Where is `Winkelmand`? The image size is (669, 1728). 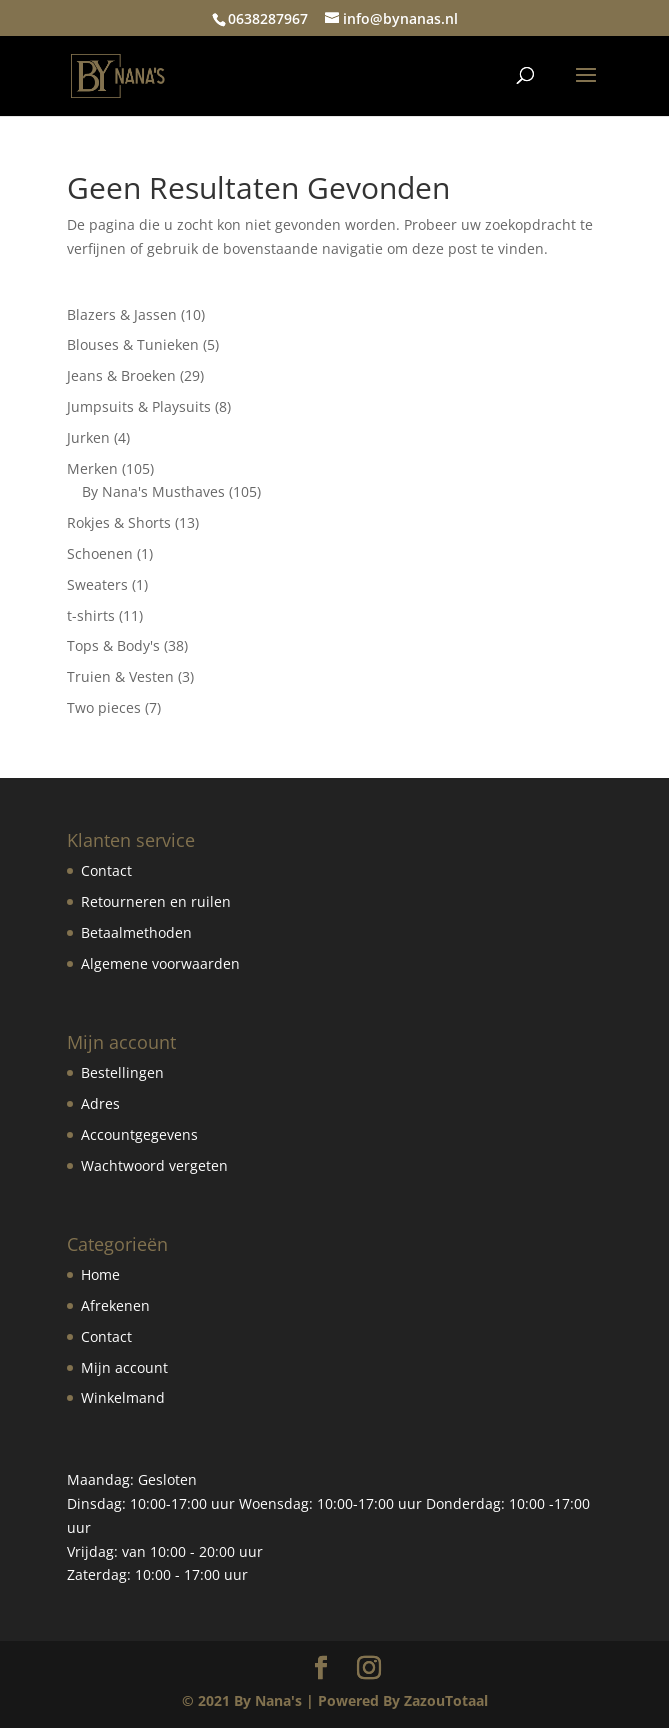
Winkelmand is located at coordinates (123, 1397).